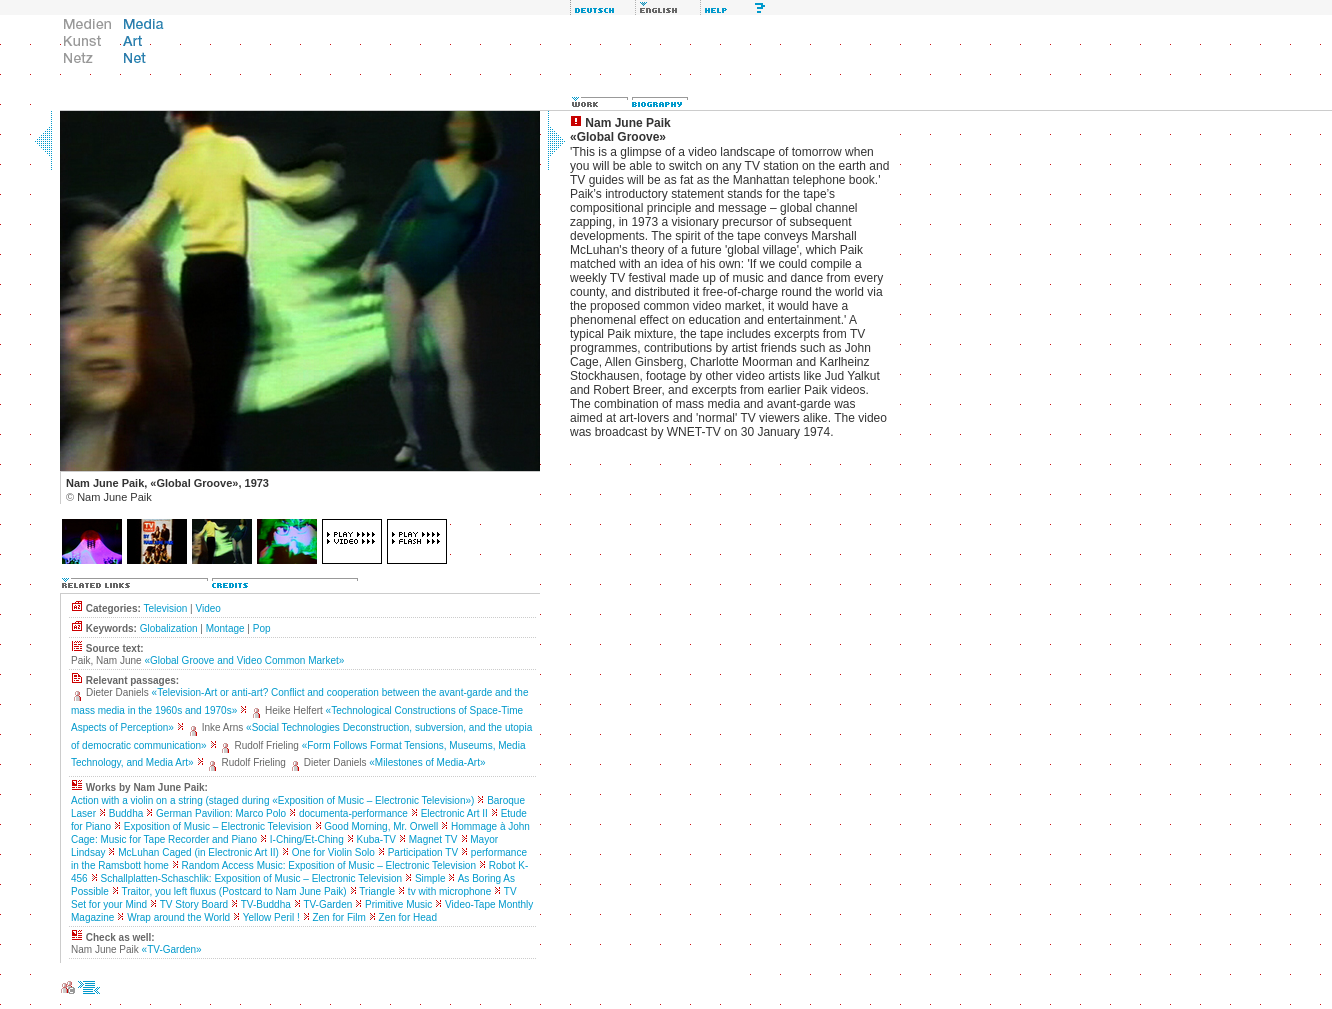  I want to click on tv with microphone, so click(449, 891).